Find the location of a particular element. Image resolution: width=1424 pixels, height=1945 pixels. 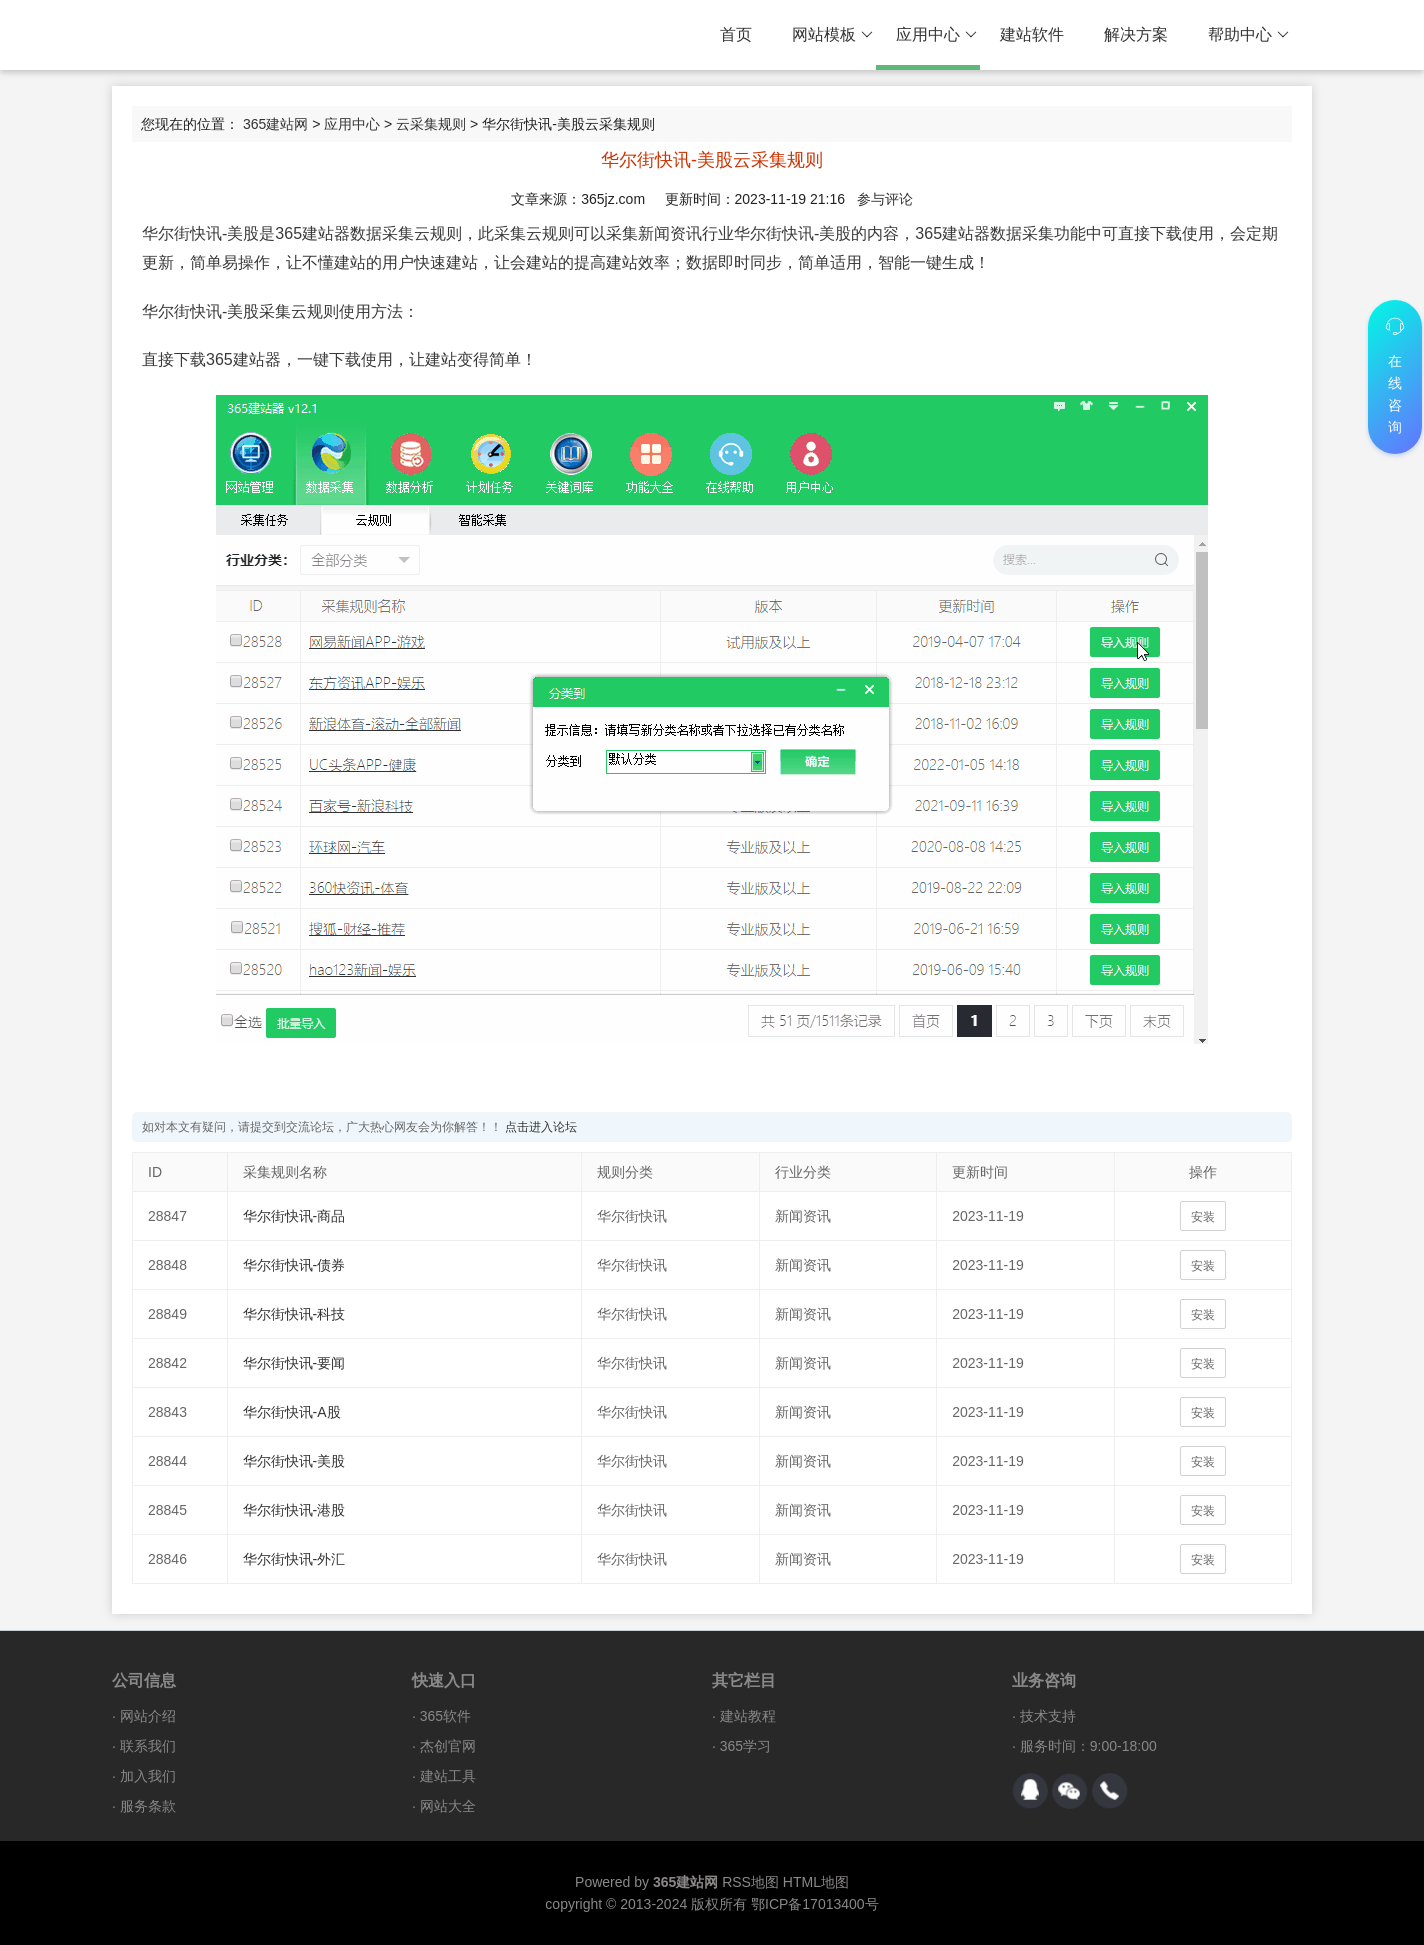

365建站网 is located at coordinates (275, 124).